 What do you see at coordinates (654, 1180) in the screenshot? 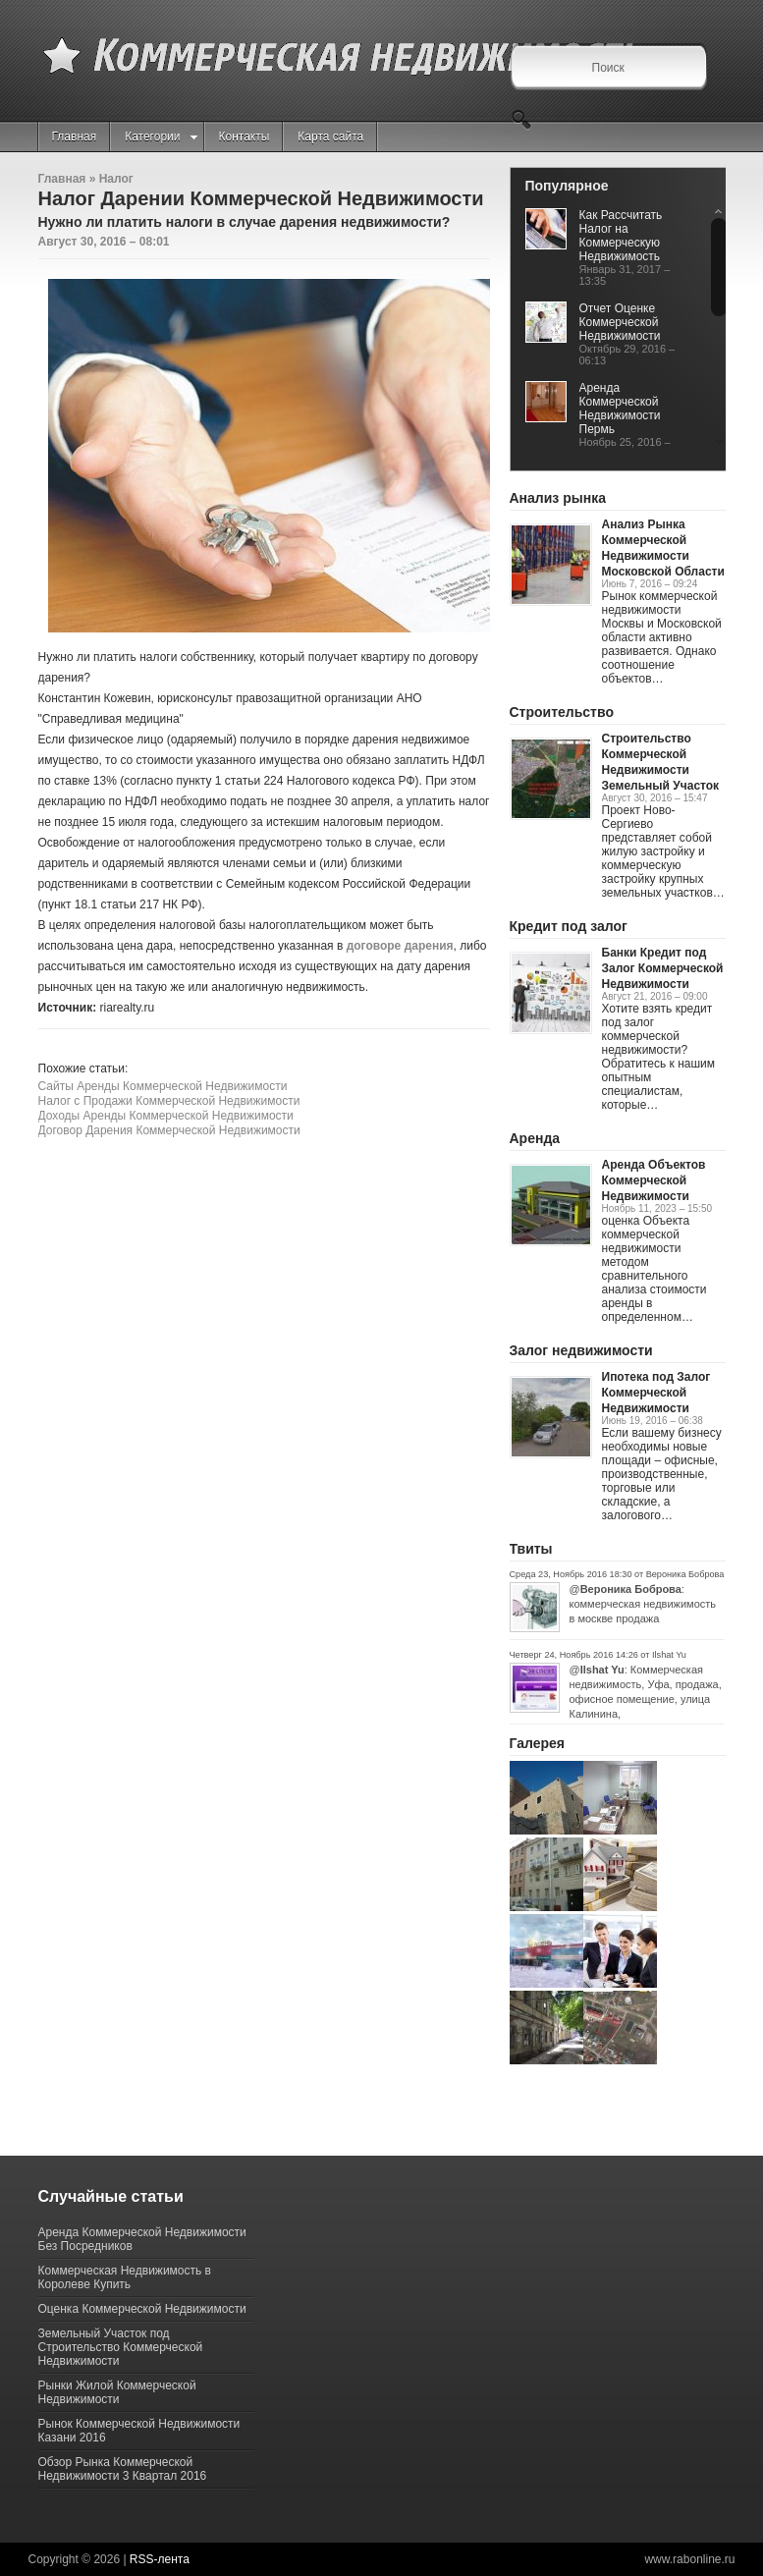
I see `Аренда Объектов Коммерческой Недвижимости` at bounding box center [654, 1180].